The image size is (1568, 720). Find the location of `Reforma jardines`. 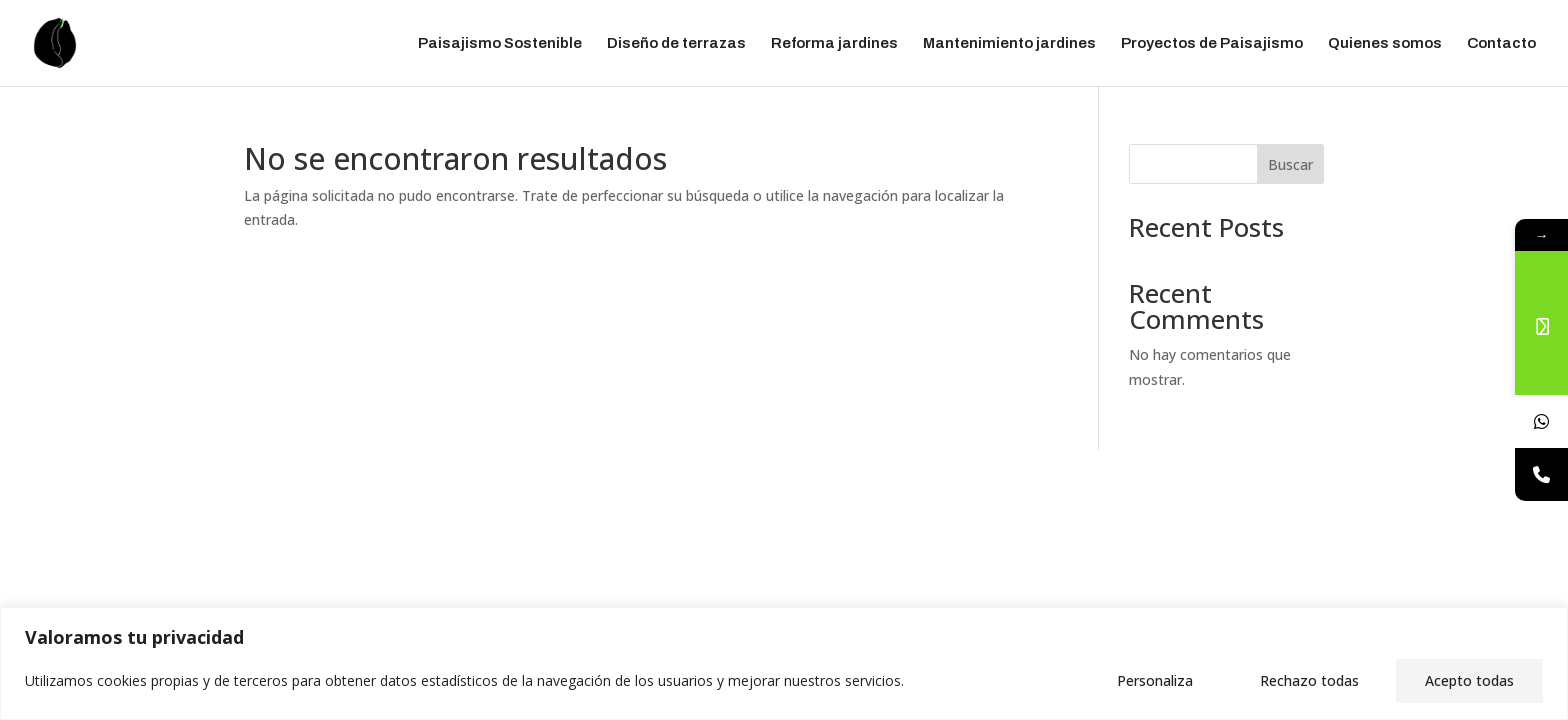

Reforma jardines is located at coordinates (834, 43).